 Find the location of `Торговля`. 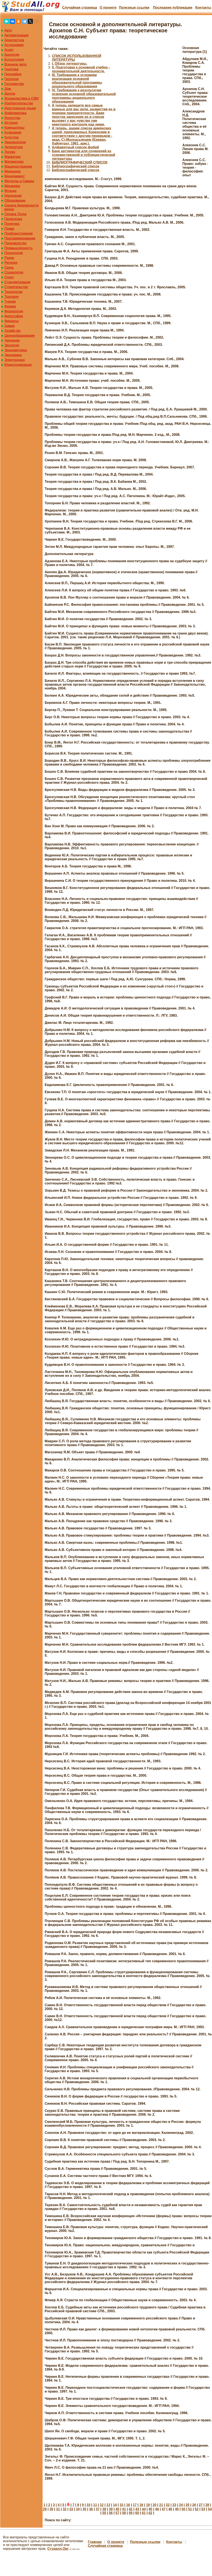

Торговля is located at coordinates (11, 296).